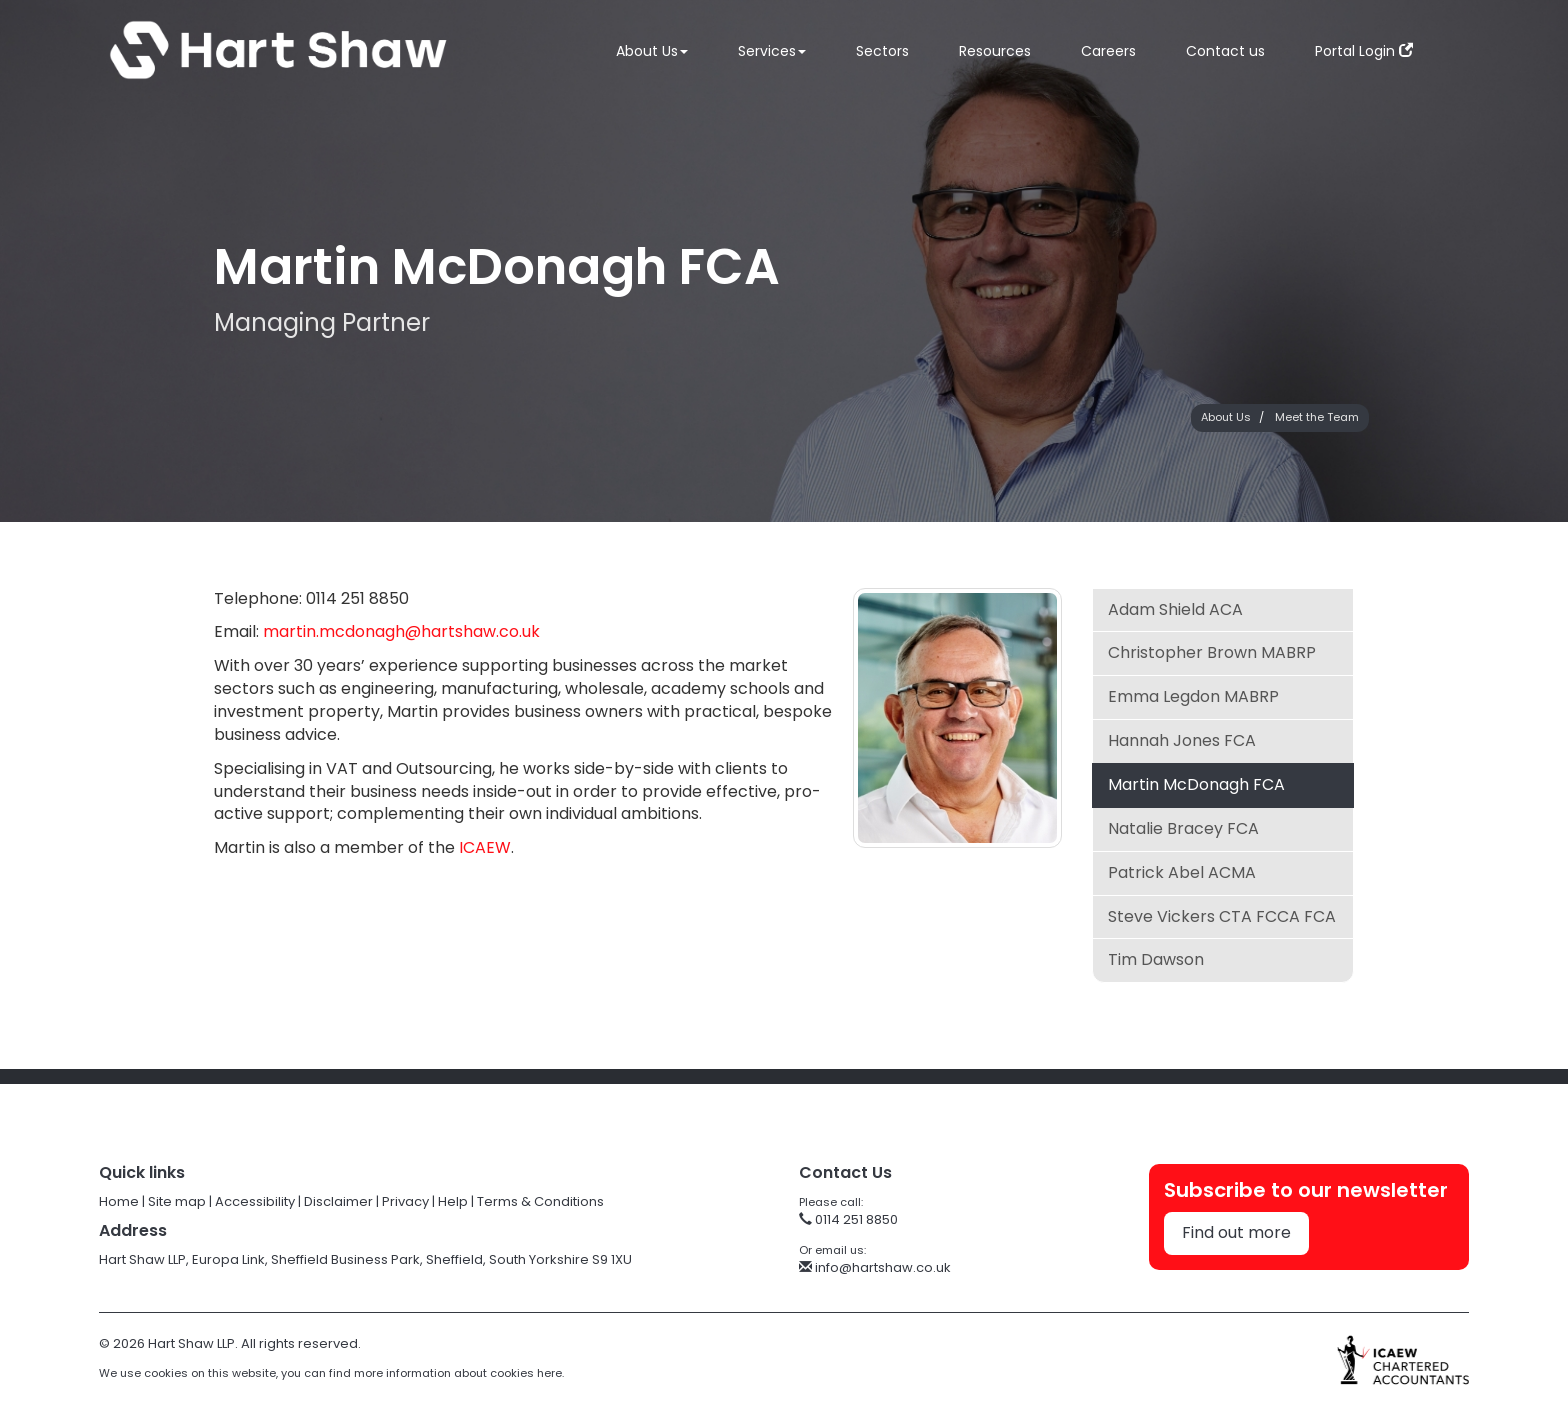 This screenshot has width=1568, height=1425. What do you see at coordinates (1183, 828) in the screenshot?
I see `Natalie Bracey FCA` at bounding box center [1183, 828].